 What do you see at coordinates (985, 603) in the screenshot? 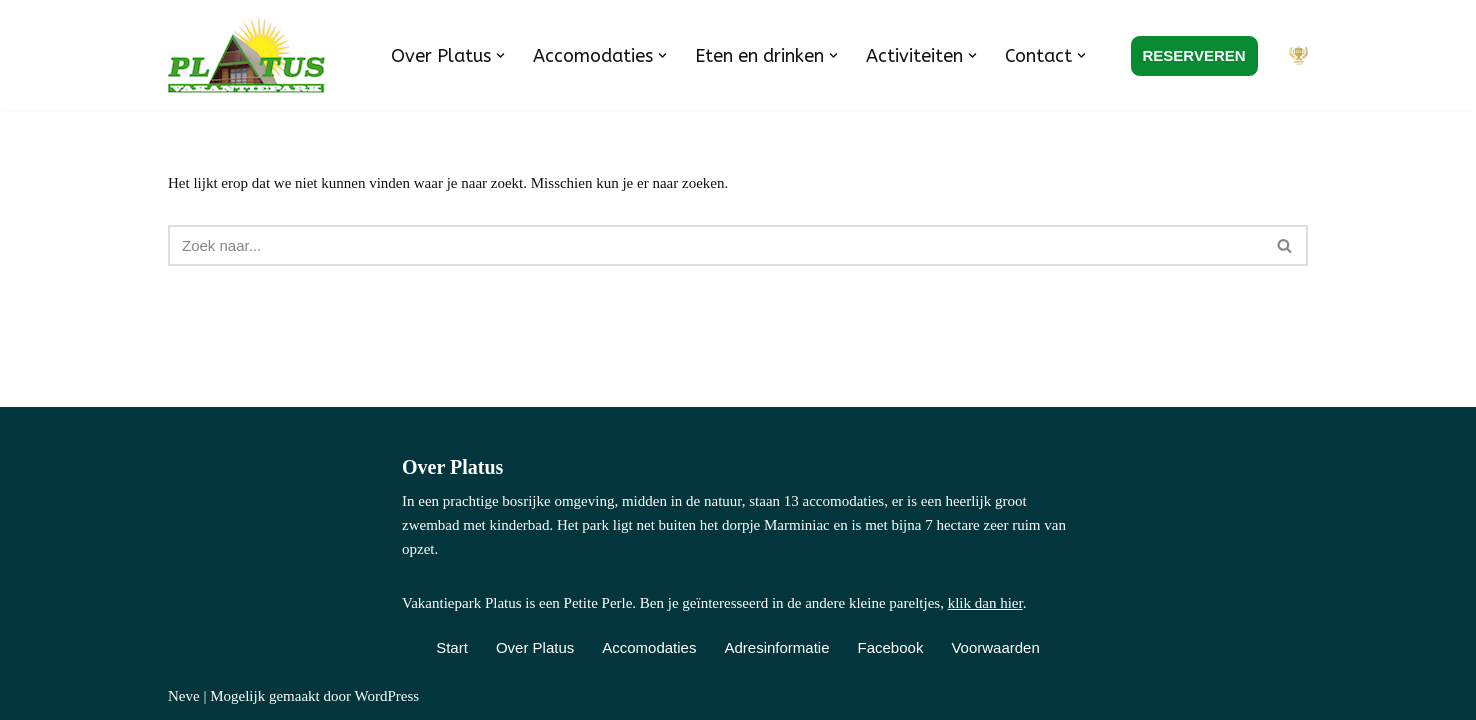
I see `klik dan hier` at bounding box center [985, 603].